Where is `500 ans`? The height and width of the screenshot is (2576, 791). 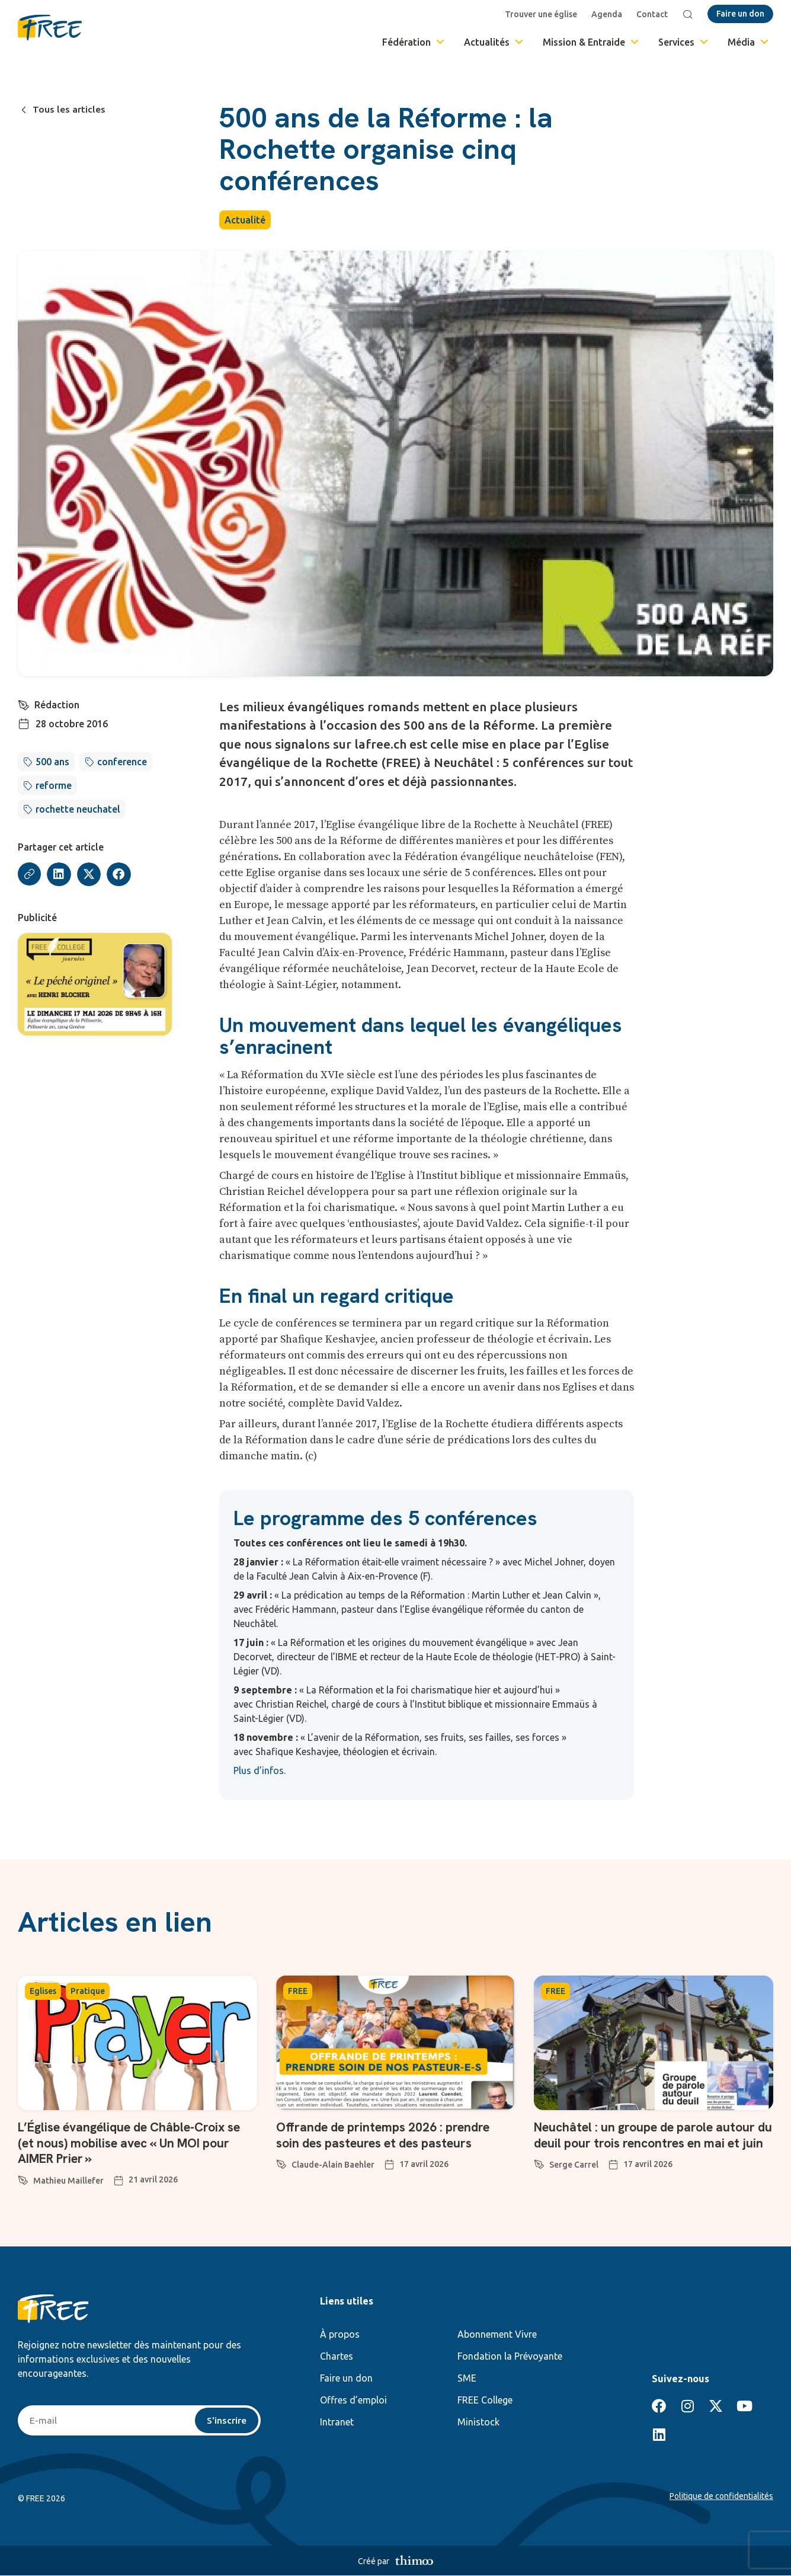 500 ans is located at coordinates (52, 761).